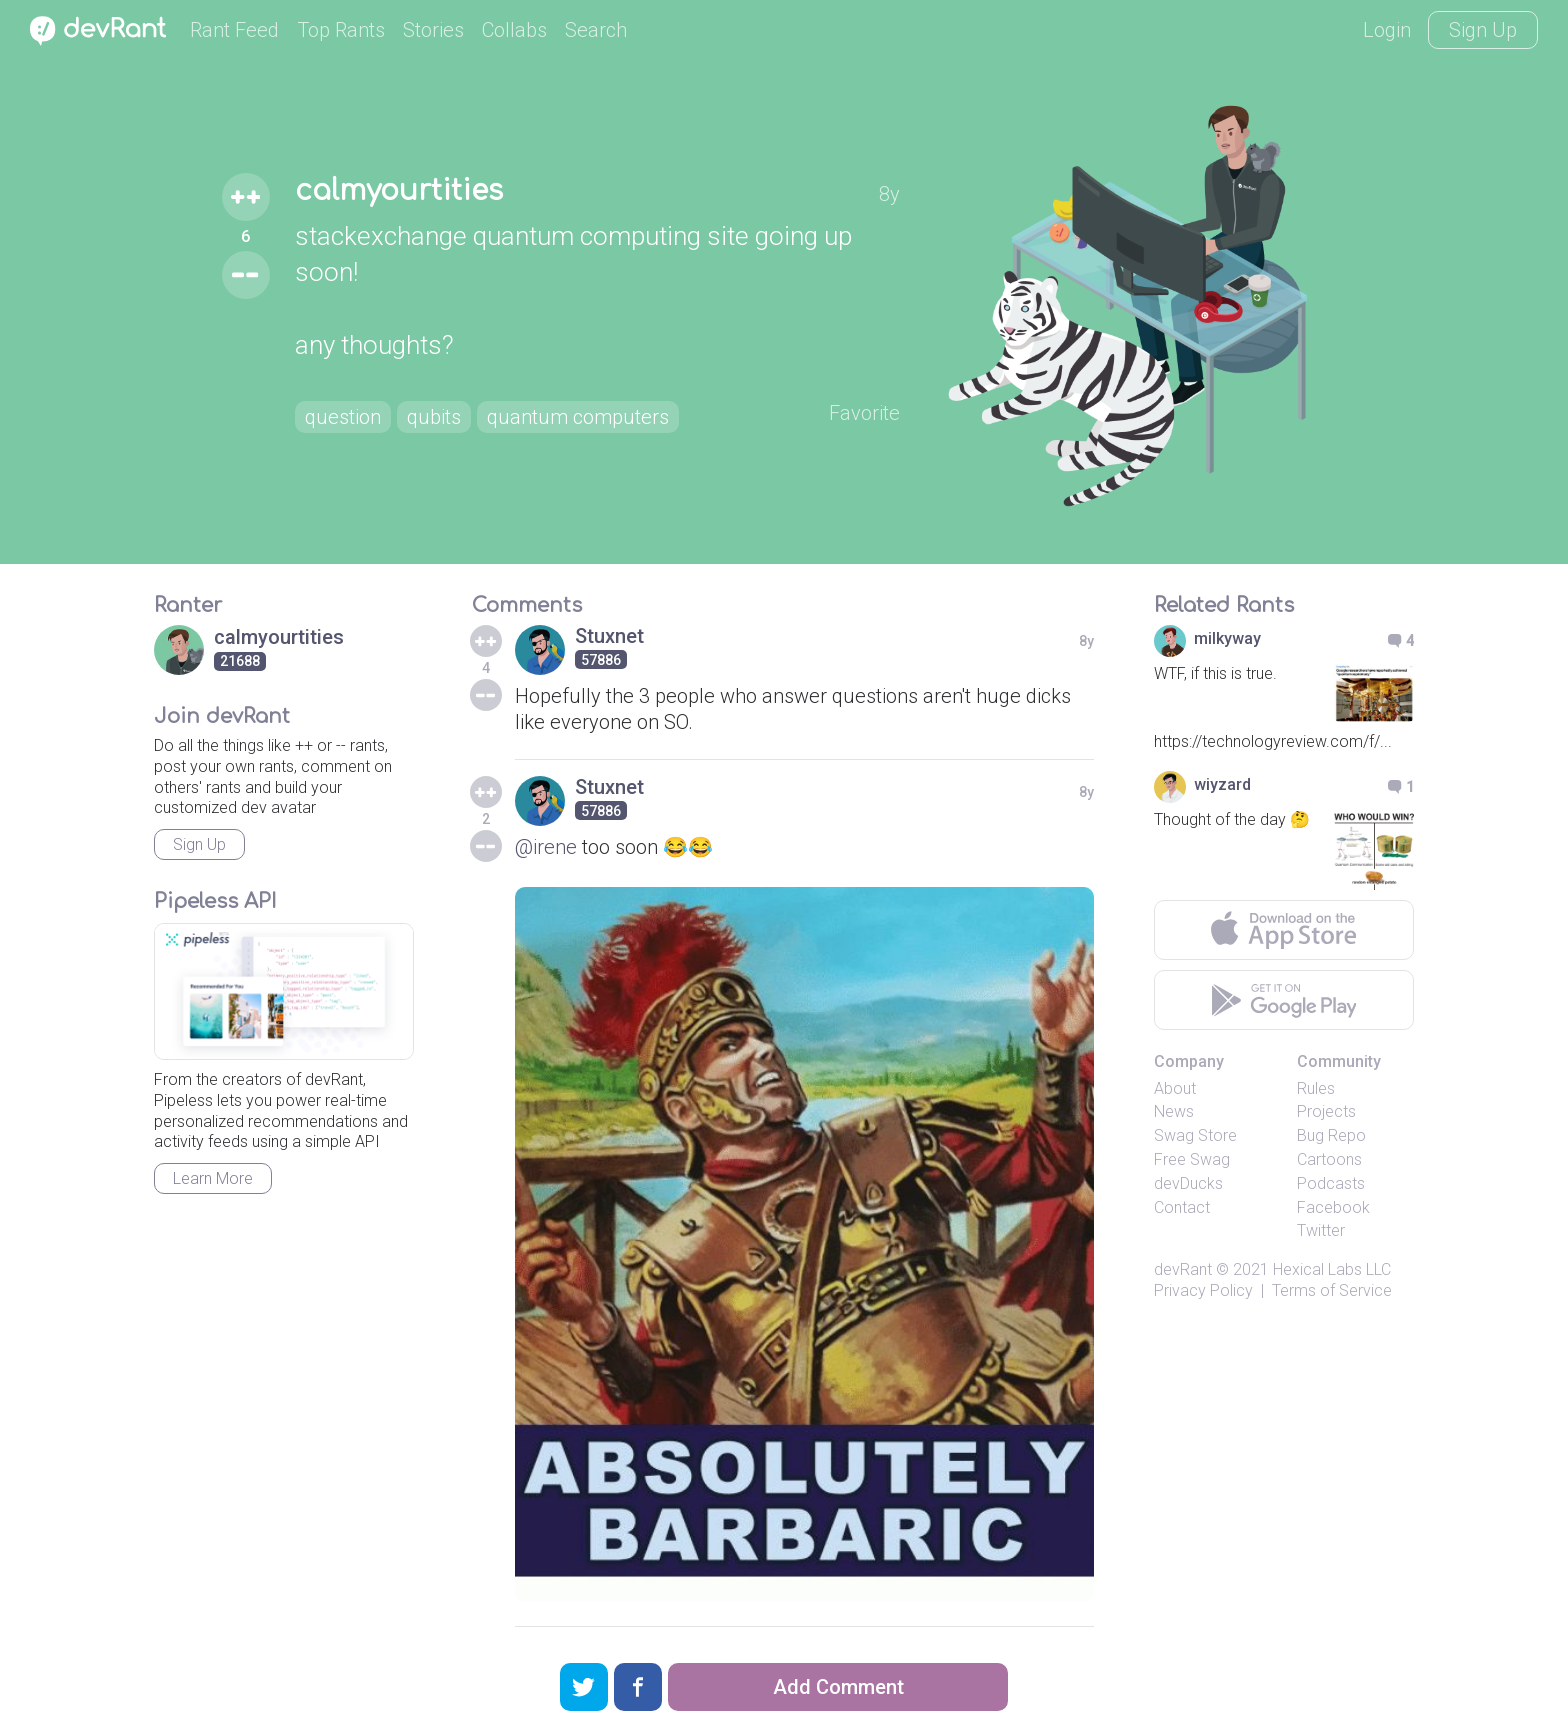  I want to click on News, so click(1174, 1111).